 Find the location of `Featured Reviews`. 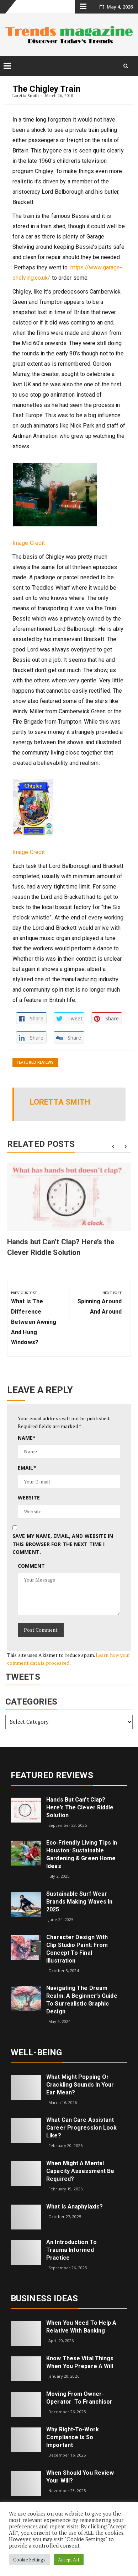

Featured Reviews is located at coordinates (35, 1062).